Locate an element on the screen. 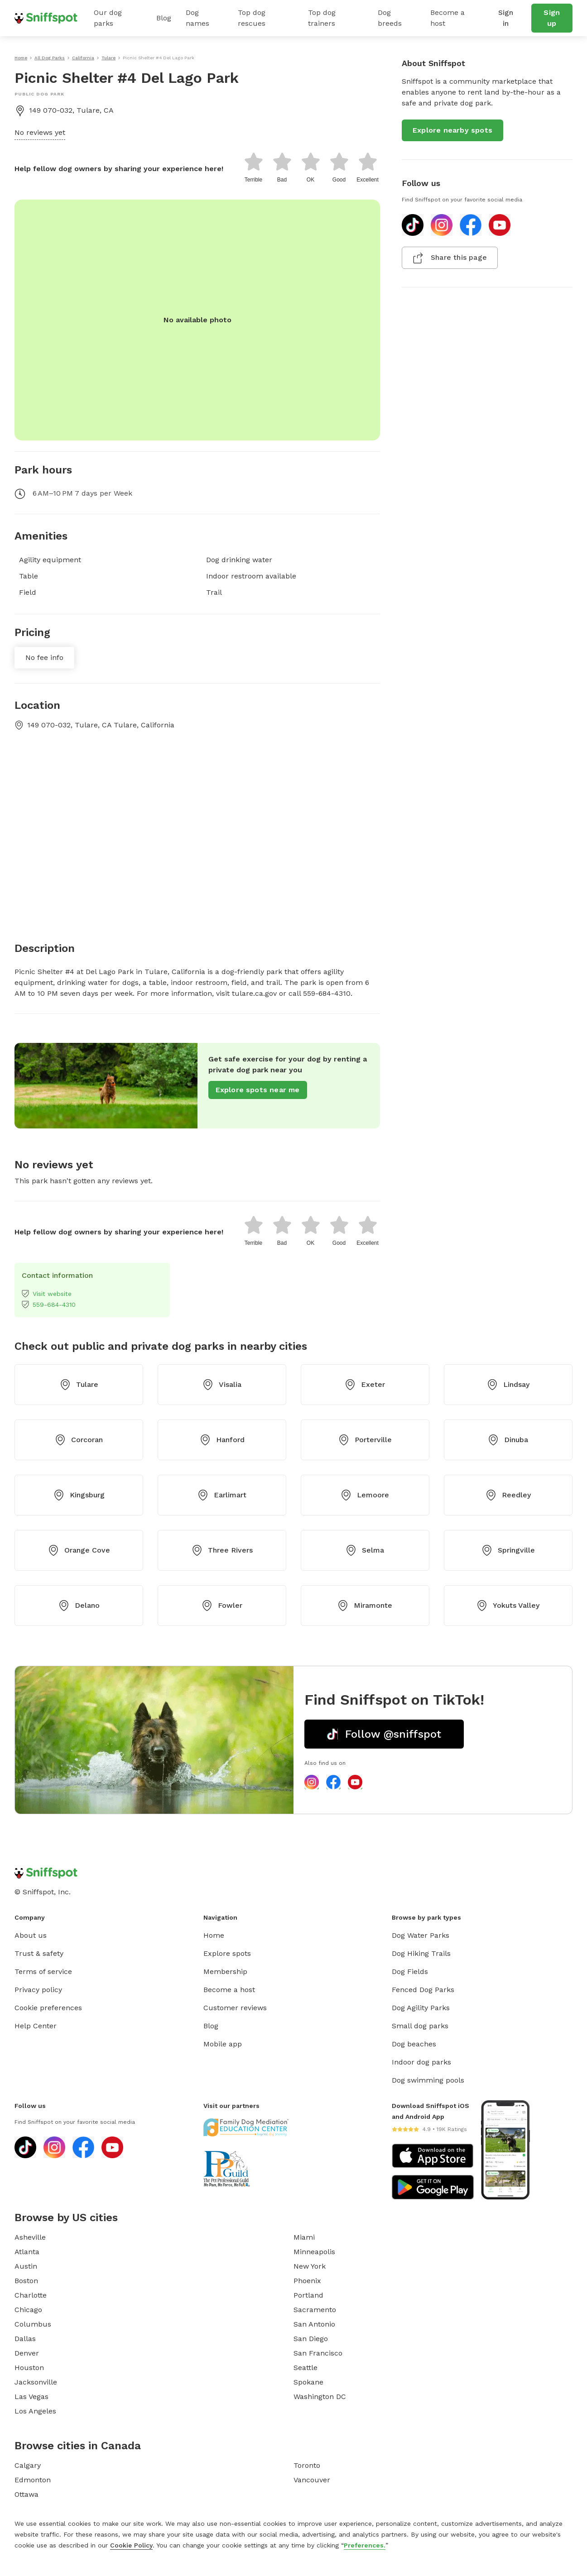 The image size is (587, 2576). Top dog rescues is located at coordinates (251, 18).